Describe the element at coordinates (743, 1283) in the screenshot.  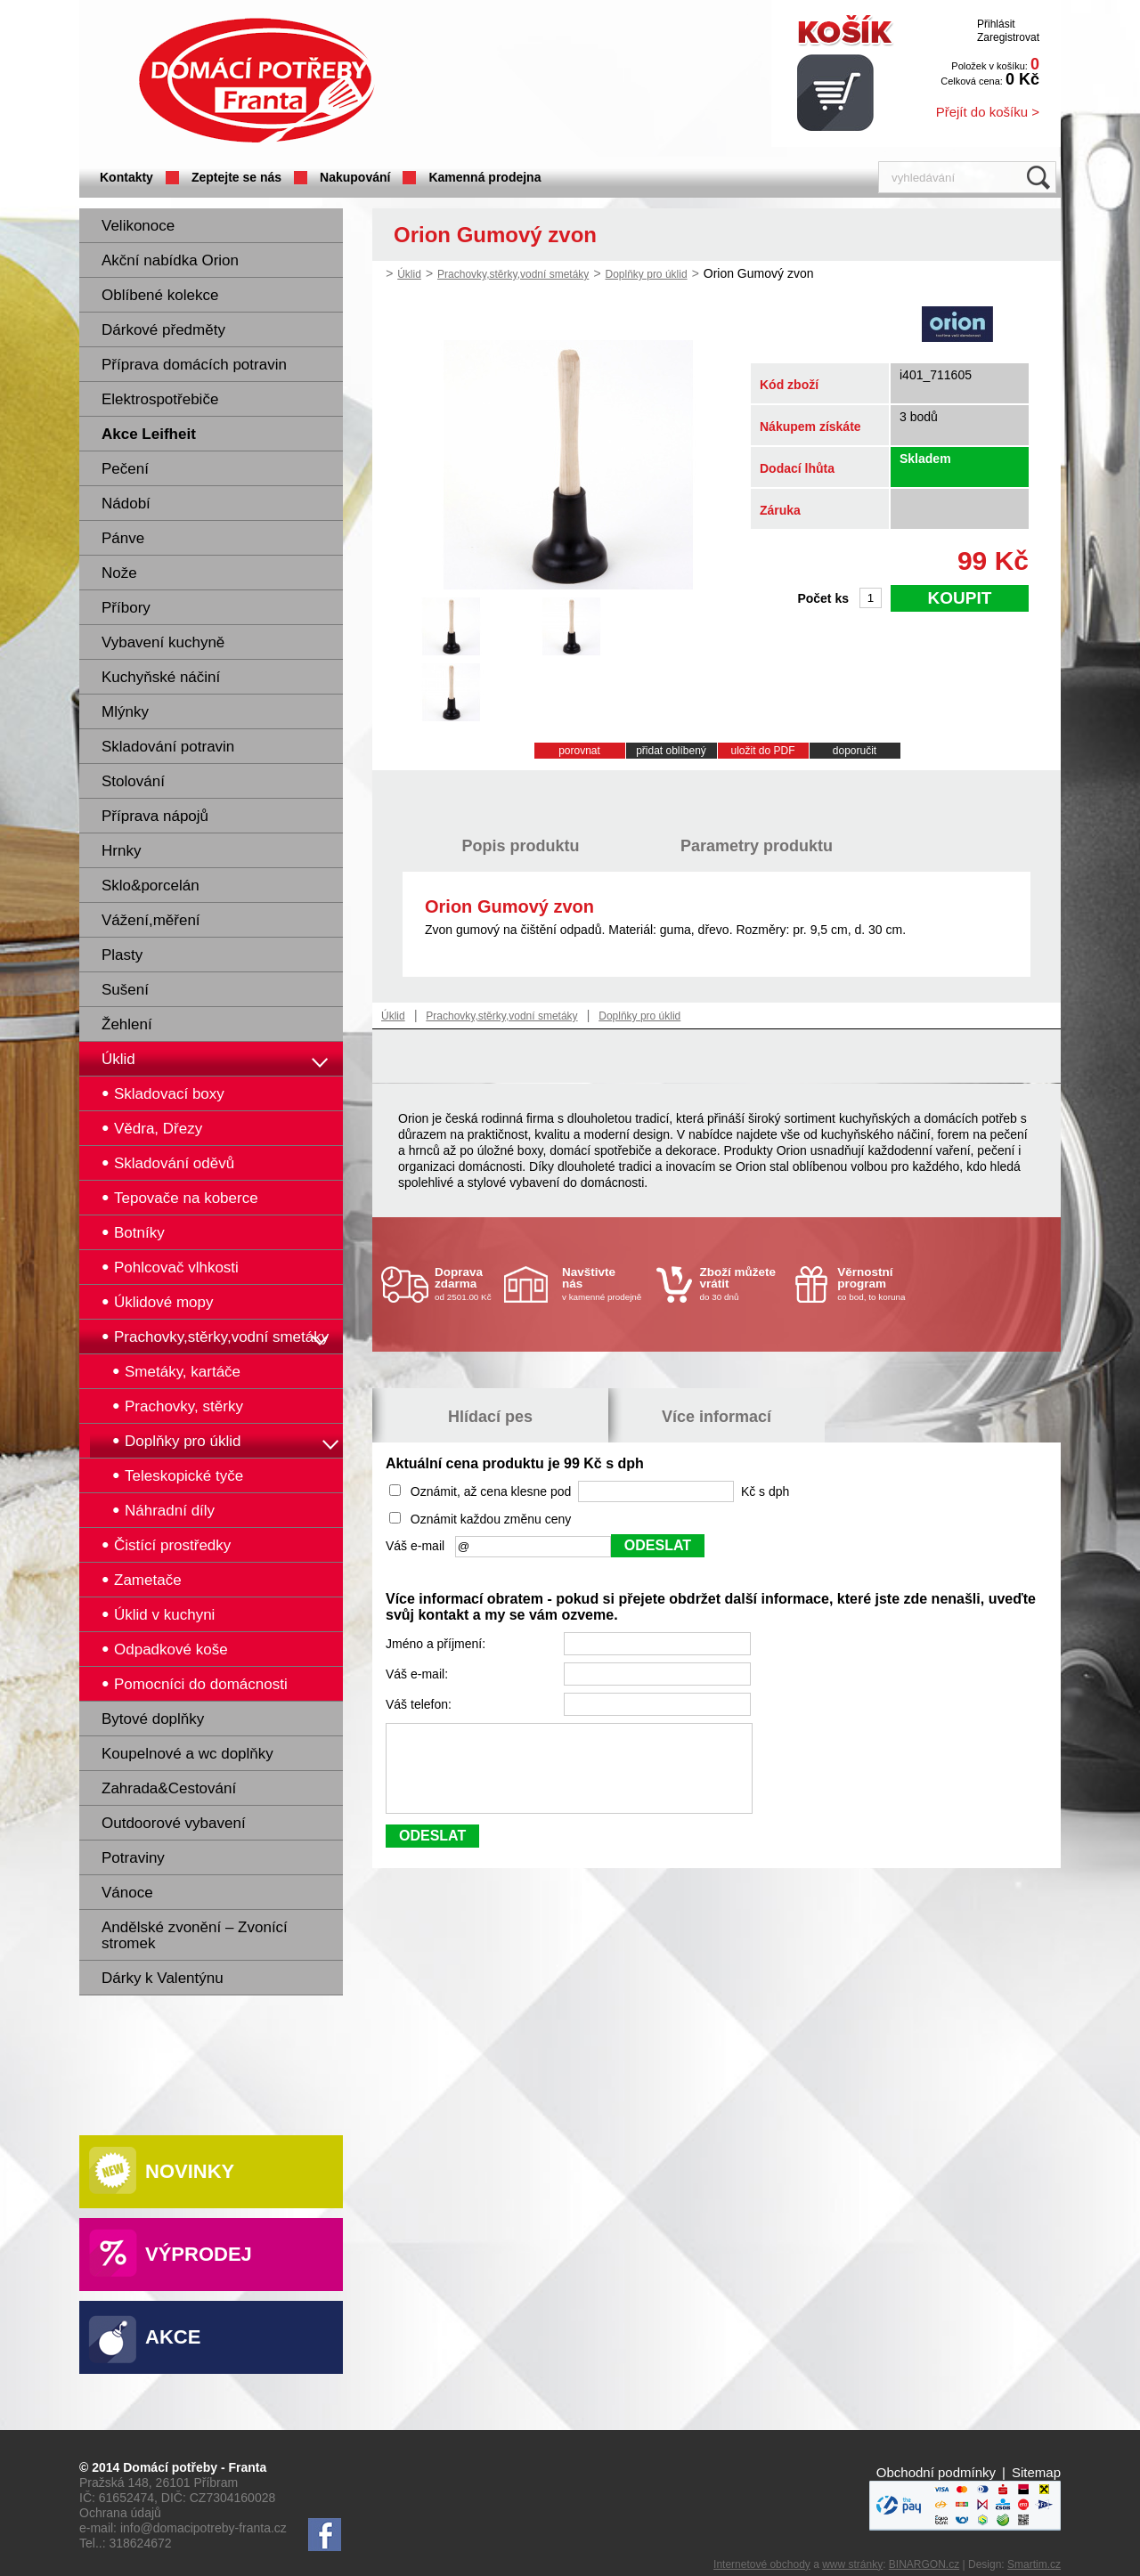
I see `do 30 dnů` at that location.